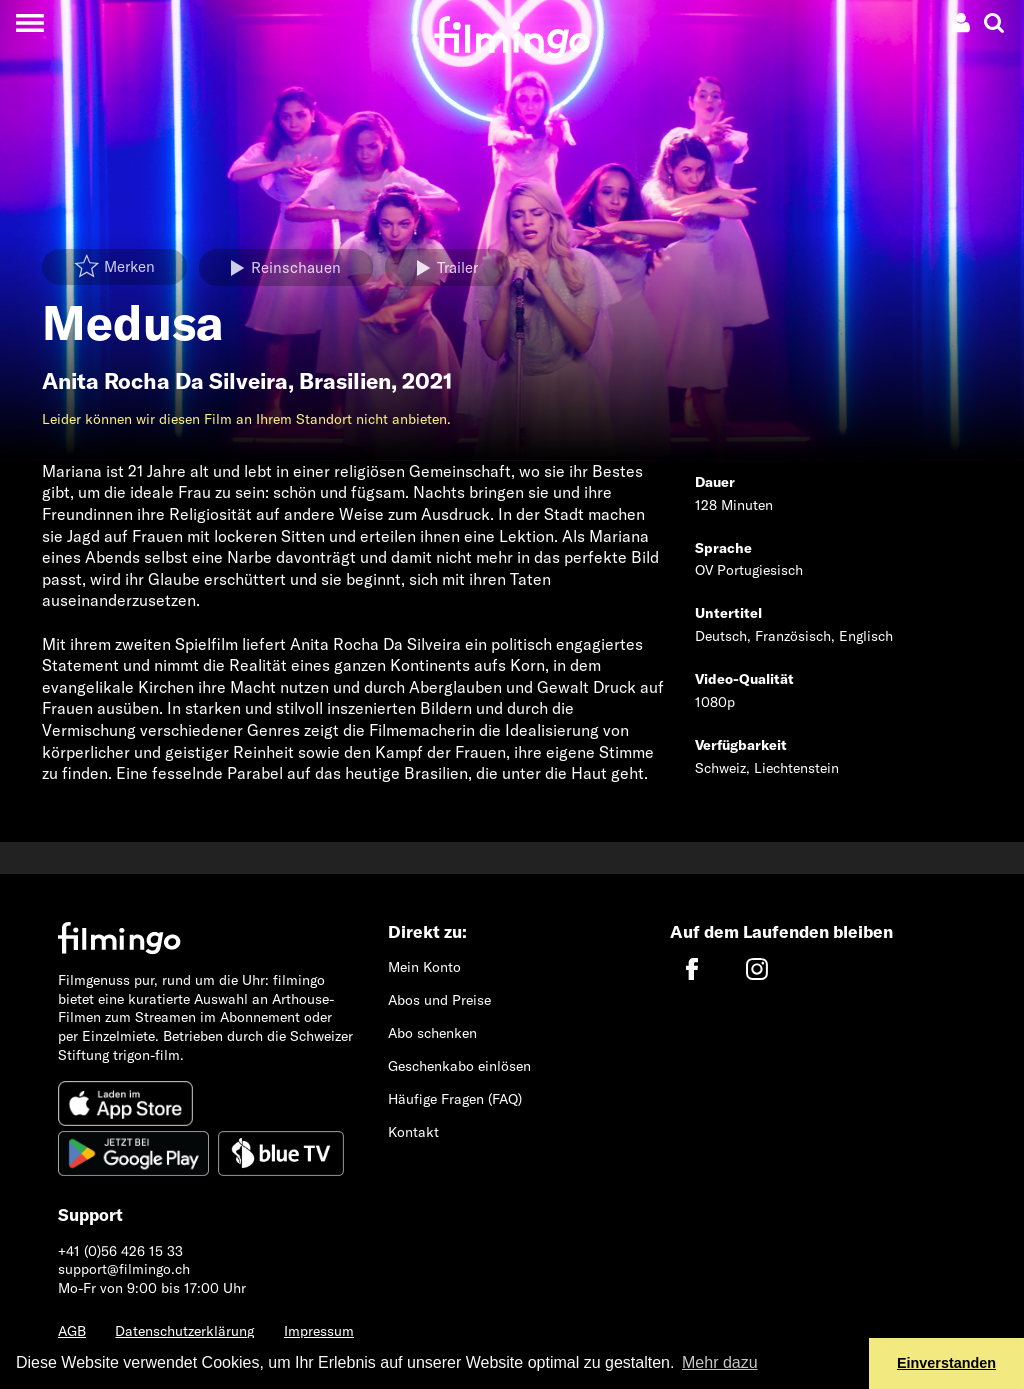 The image size is (1024, 1389). What do you see at coordinates (424, 967) in the screenshot?
I see `Mein Konto` at bounding box center [424, 967].